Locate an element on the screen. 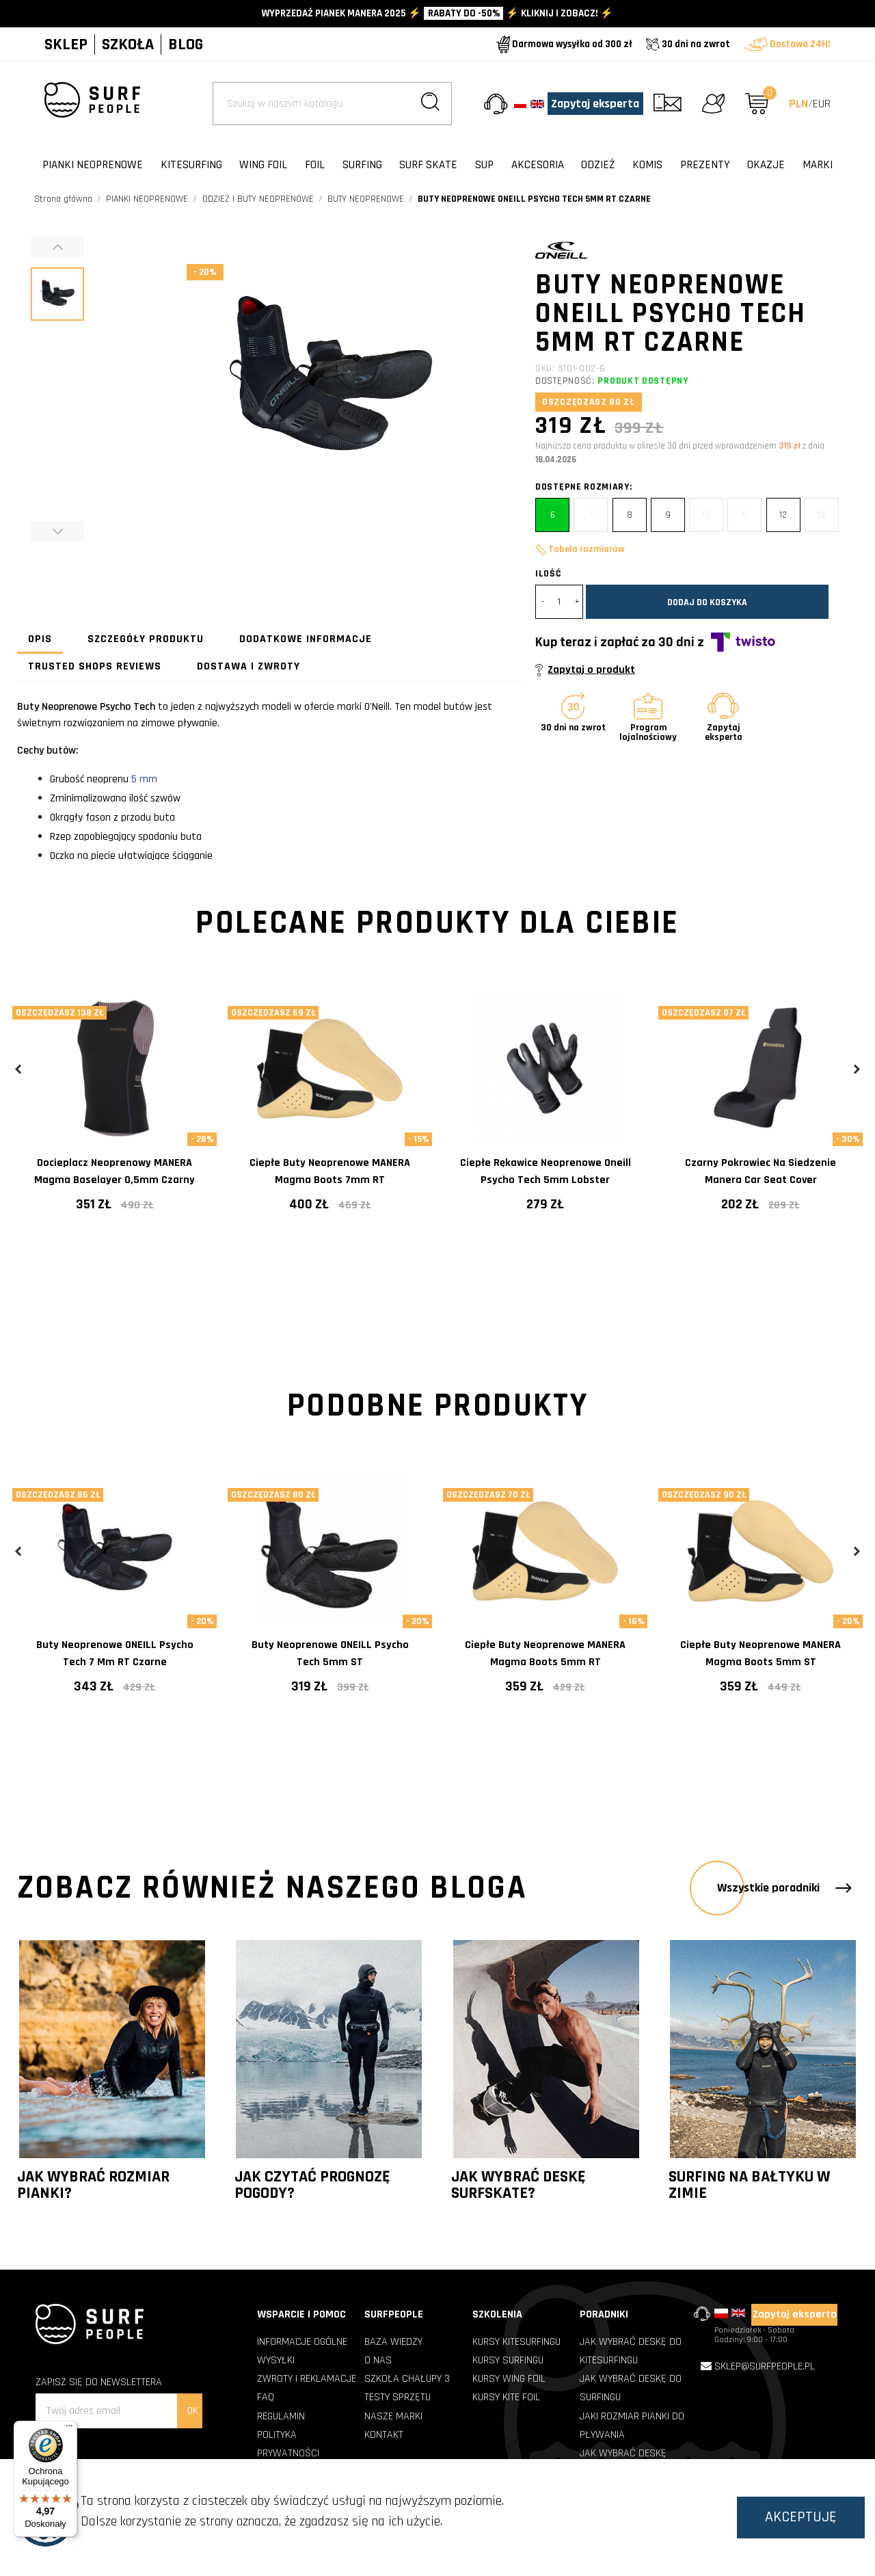  ZWROTY I REKLAMACJE is located at coordinates (306, 2379).